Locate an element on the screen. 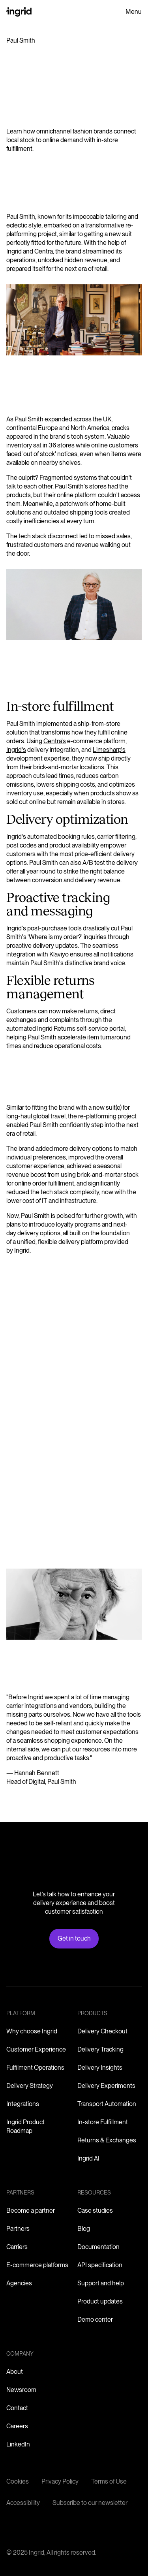  Terms of Use is located at coordinates (109, 2481).